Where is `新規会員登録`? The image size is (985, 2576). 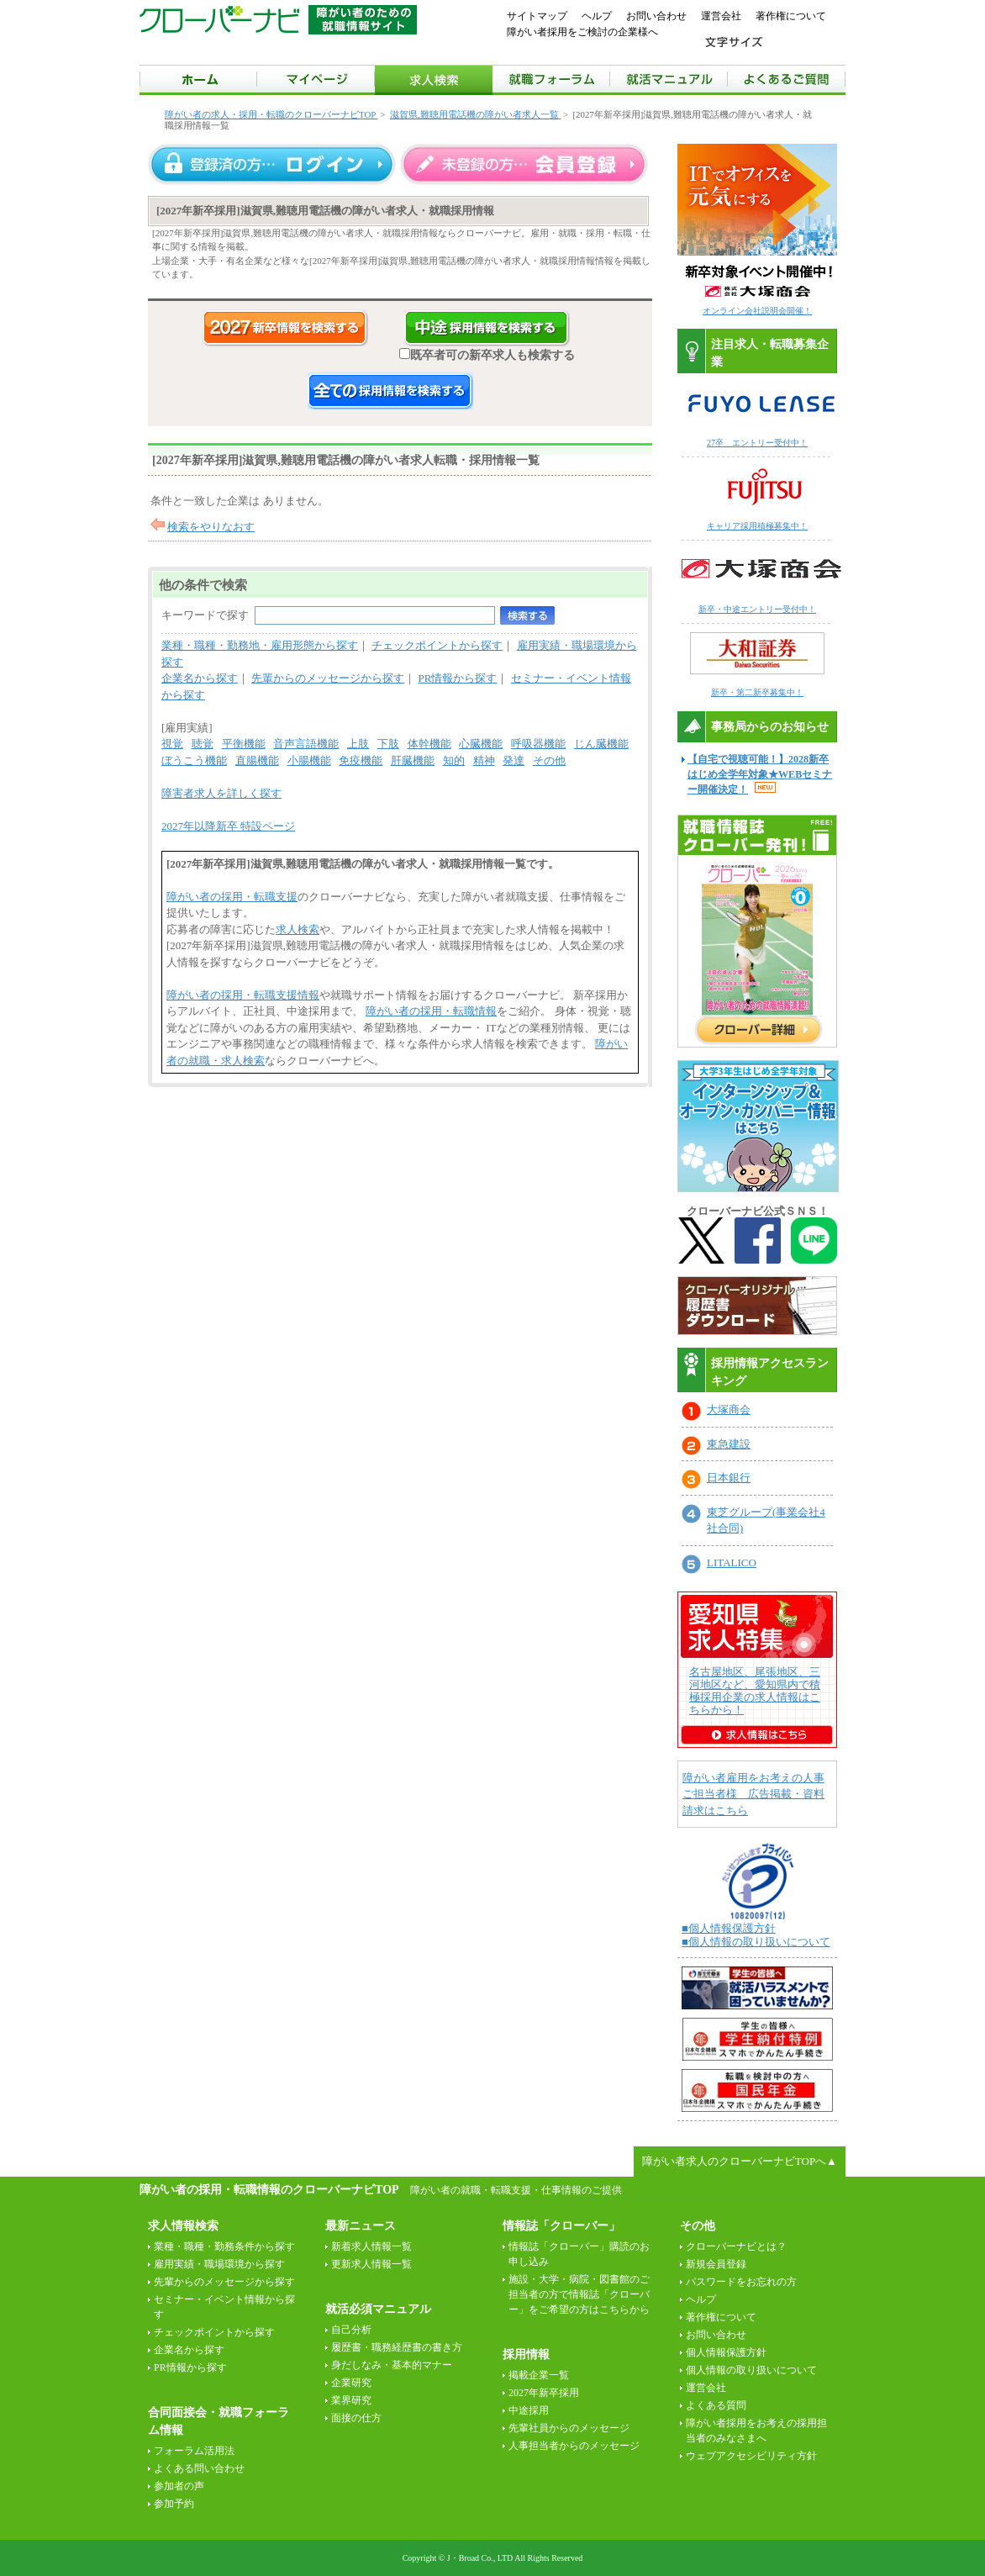
新規会員登録 is located at coordinates (716, 2264).